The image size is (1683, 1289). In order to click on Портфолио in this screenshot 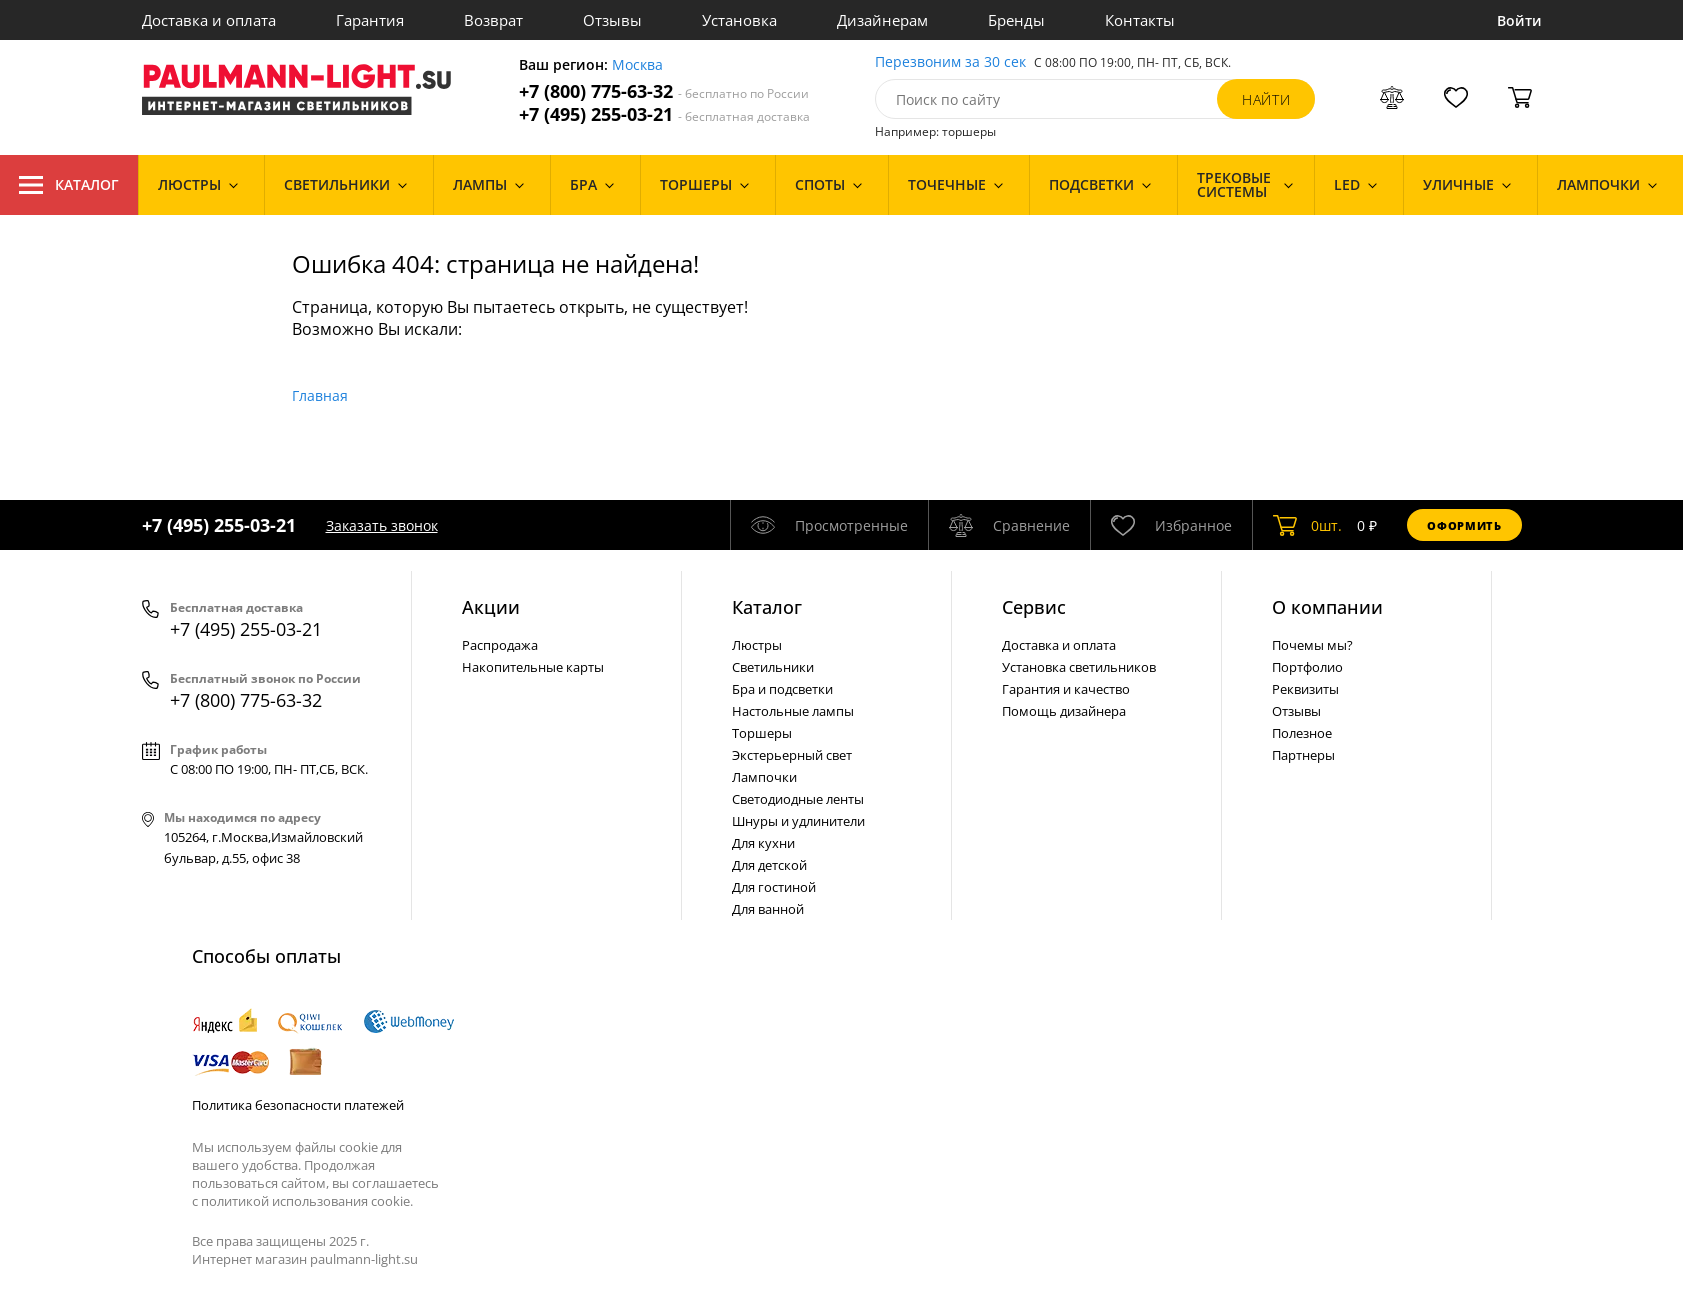, I will do `click(1307, 667)`.